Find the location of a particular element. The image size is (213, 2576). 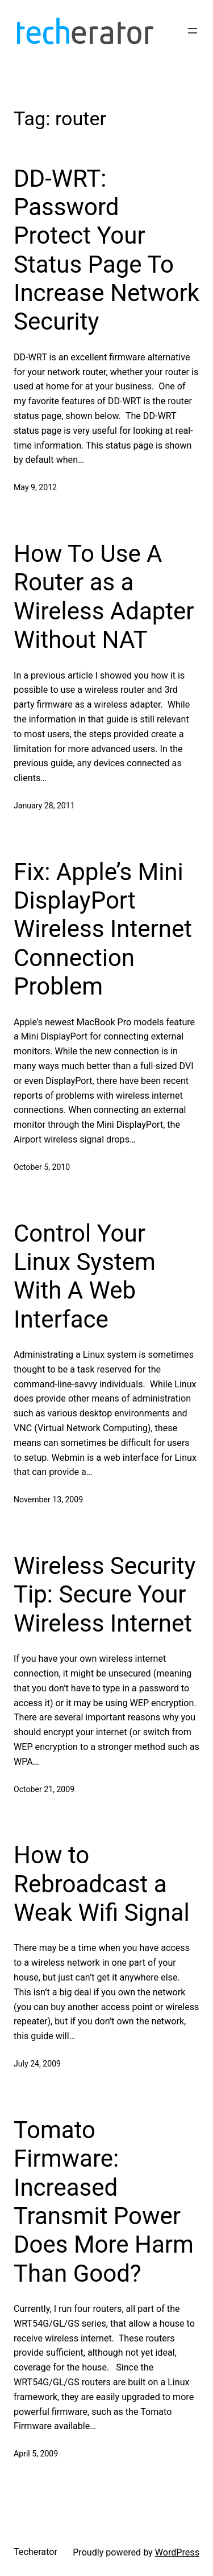

WordPress is located at coordinates (177, 2552).